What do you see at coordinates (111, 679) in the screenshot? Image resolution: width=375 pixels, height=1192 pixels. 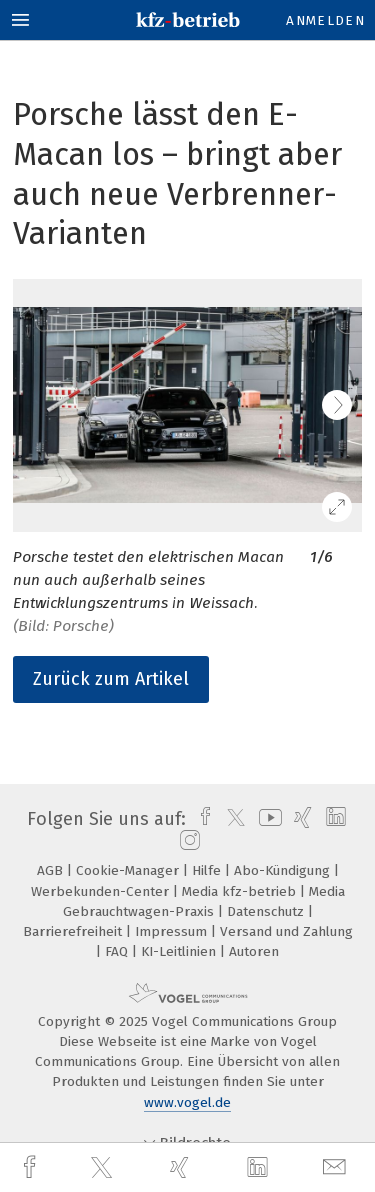 I see `Zurück zum Artikel` at bounding box center [111, 679].